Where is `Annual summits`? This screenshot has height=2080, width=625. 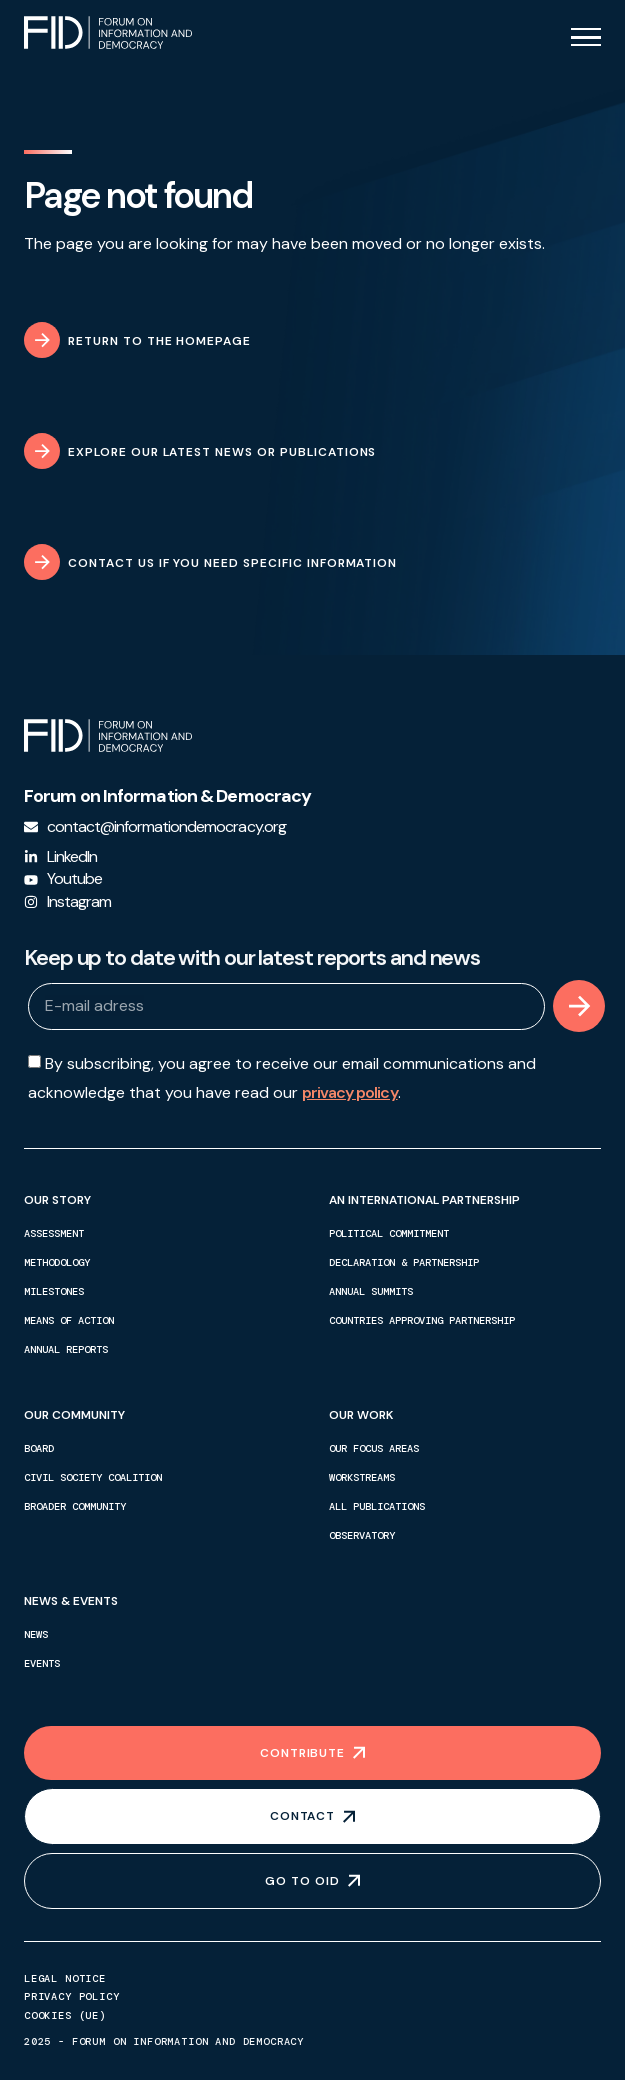 Annual summits is located at coordinates (371, 1291).